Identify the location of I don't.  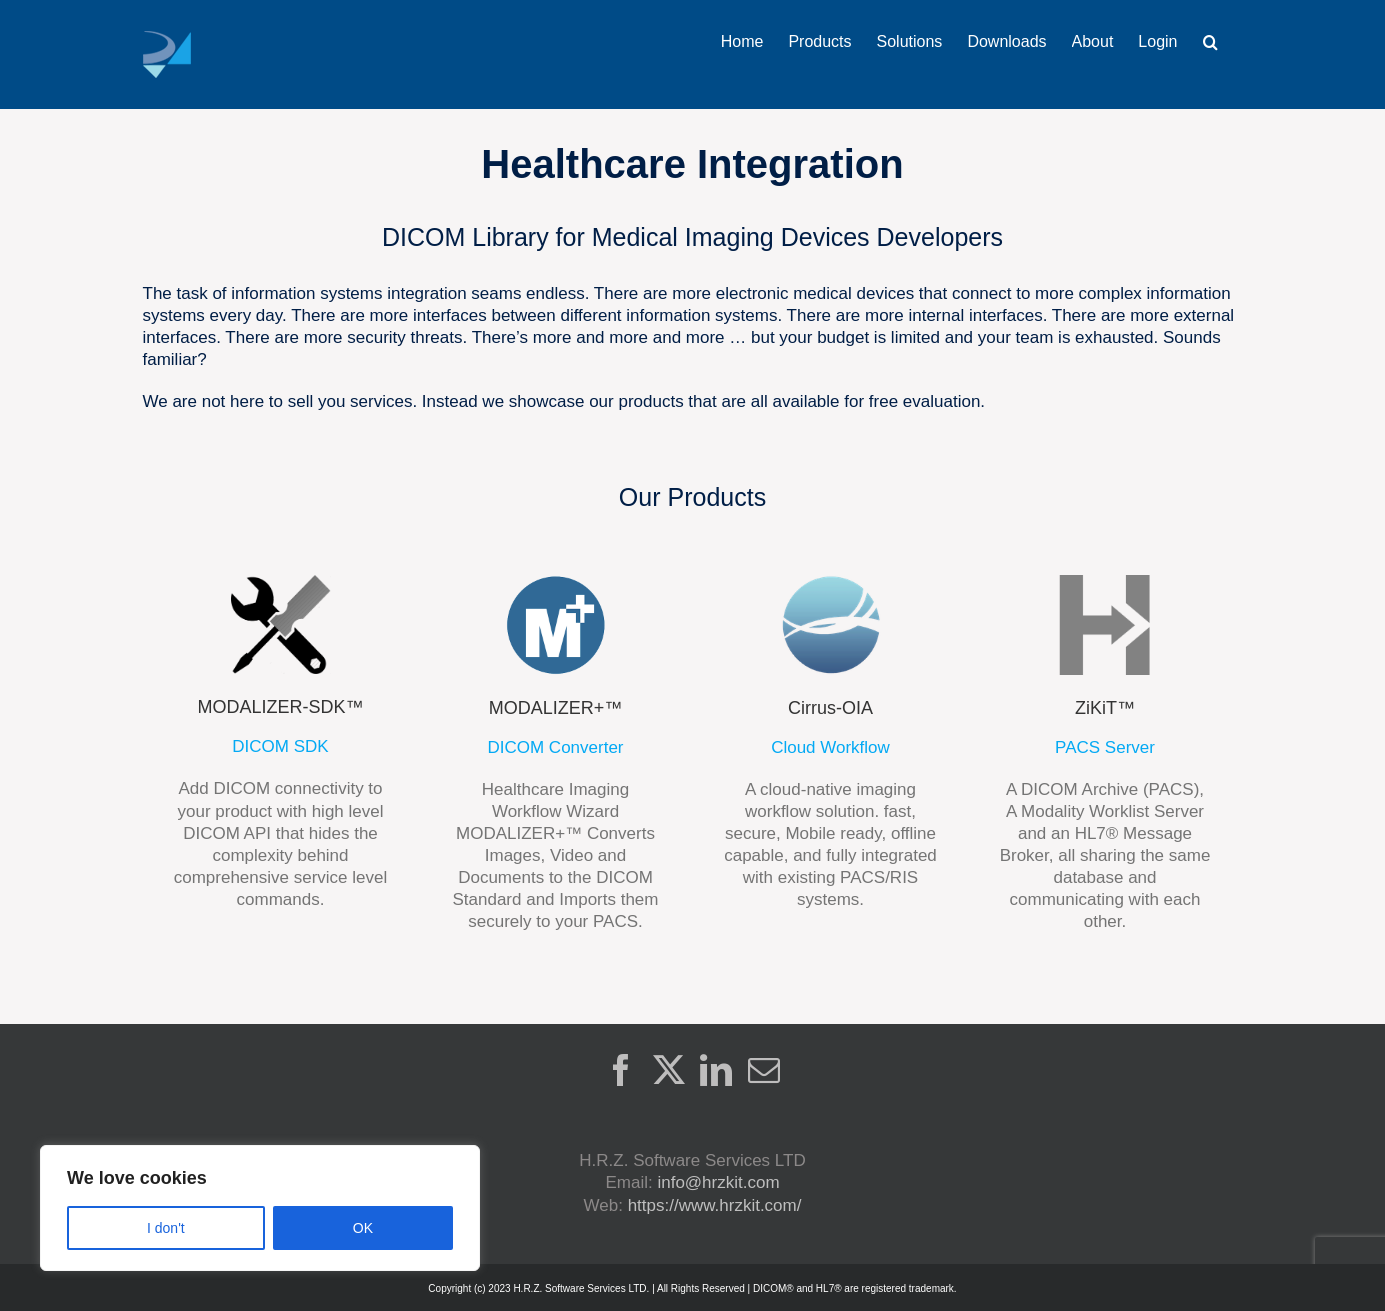
(166, 1228).